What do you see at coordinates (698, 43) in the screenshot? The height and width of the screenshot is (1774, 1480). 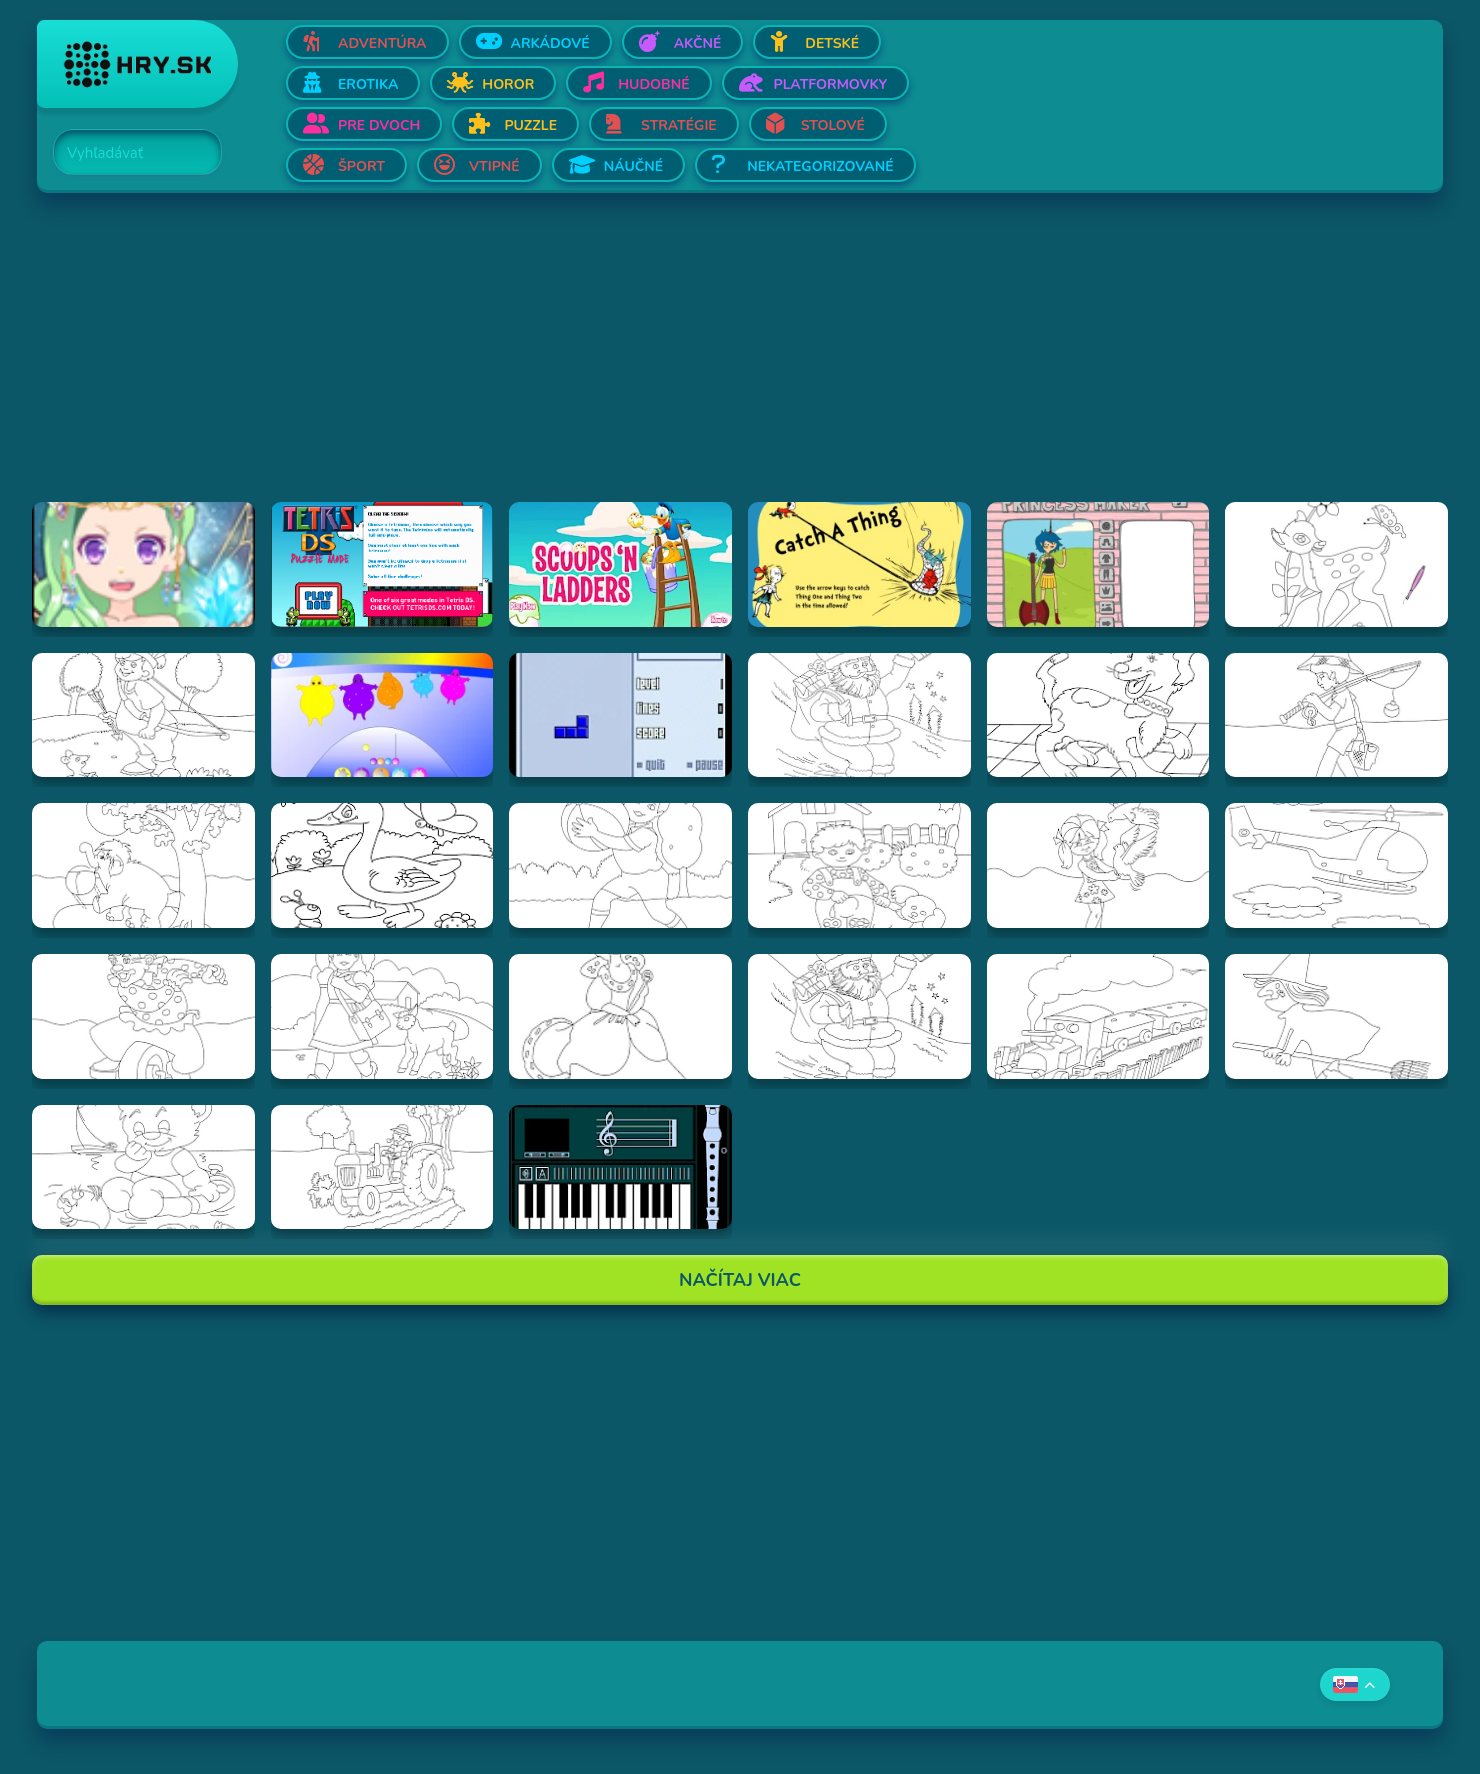 I see `Akčné [Otvor Akčné]` at bounding box center [698, 43].